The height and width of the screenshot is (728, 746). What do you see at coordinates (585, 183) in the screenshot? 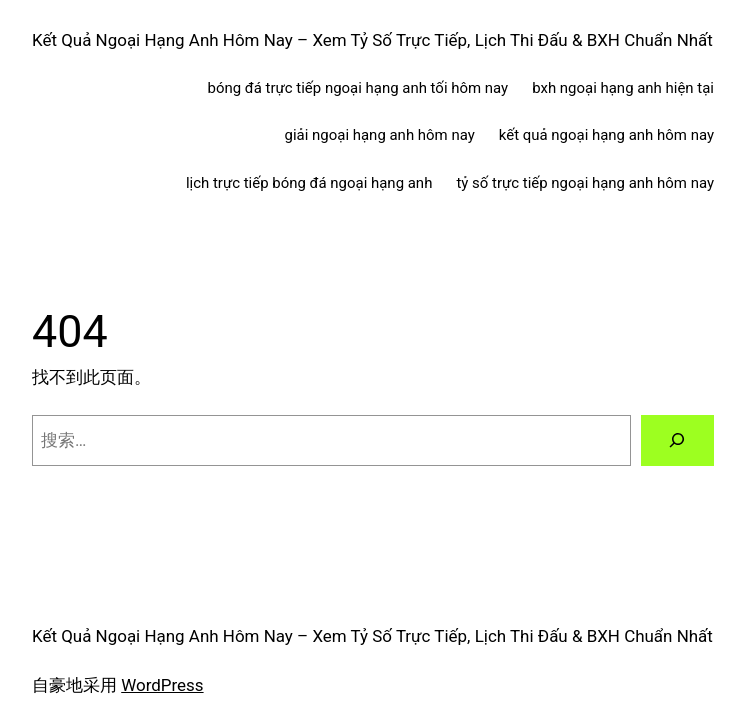
I see `tỷ số trực tiếp ngoại hạng anh hôm nay` at bounding box center [585, 183].